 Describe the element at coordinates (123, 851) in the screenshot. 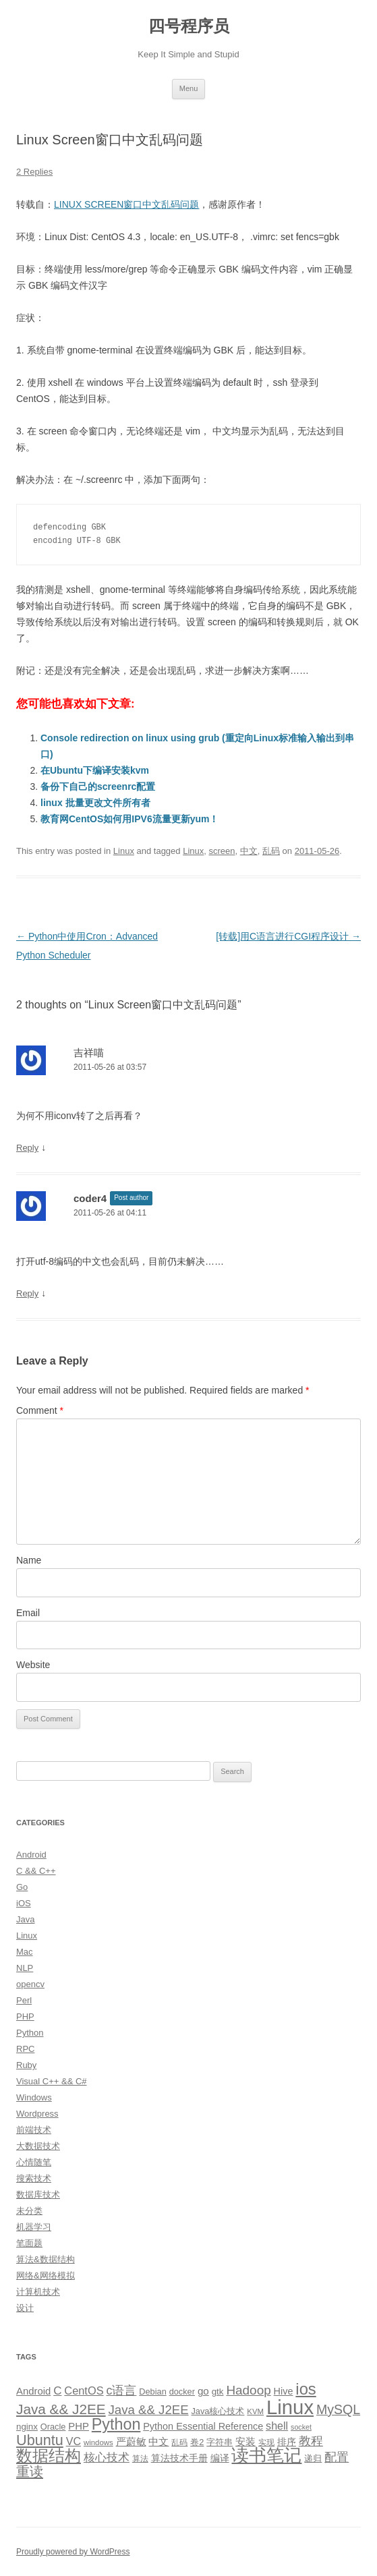

I see `Linux` at that location.